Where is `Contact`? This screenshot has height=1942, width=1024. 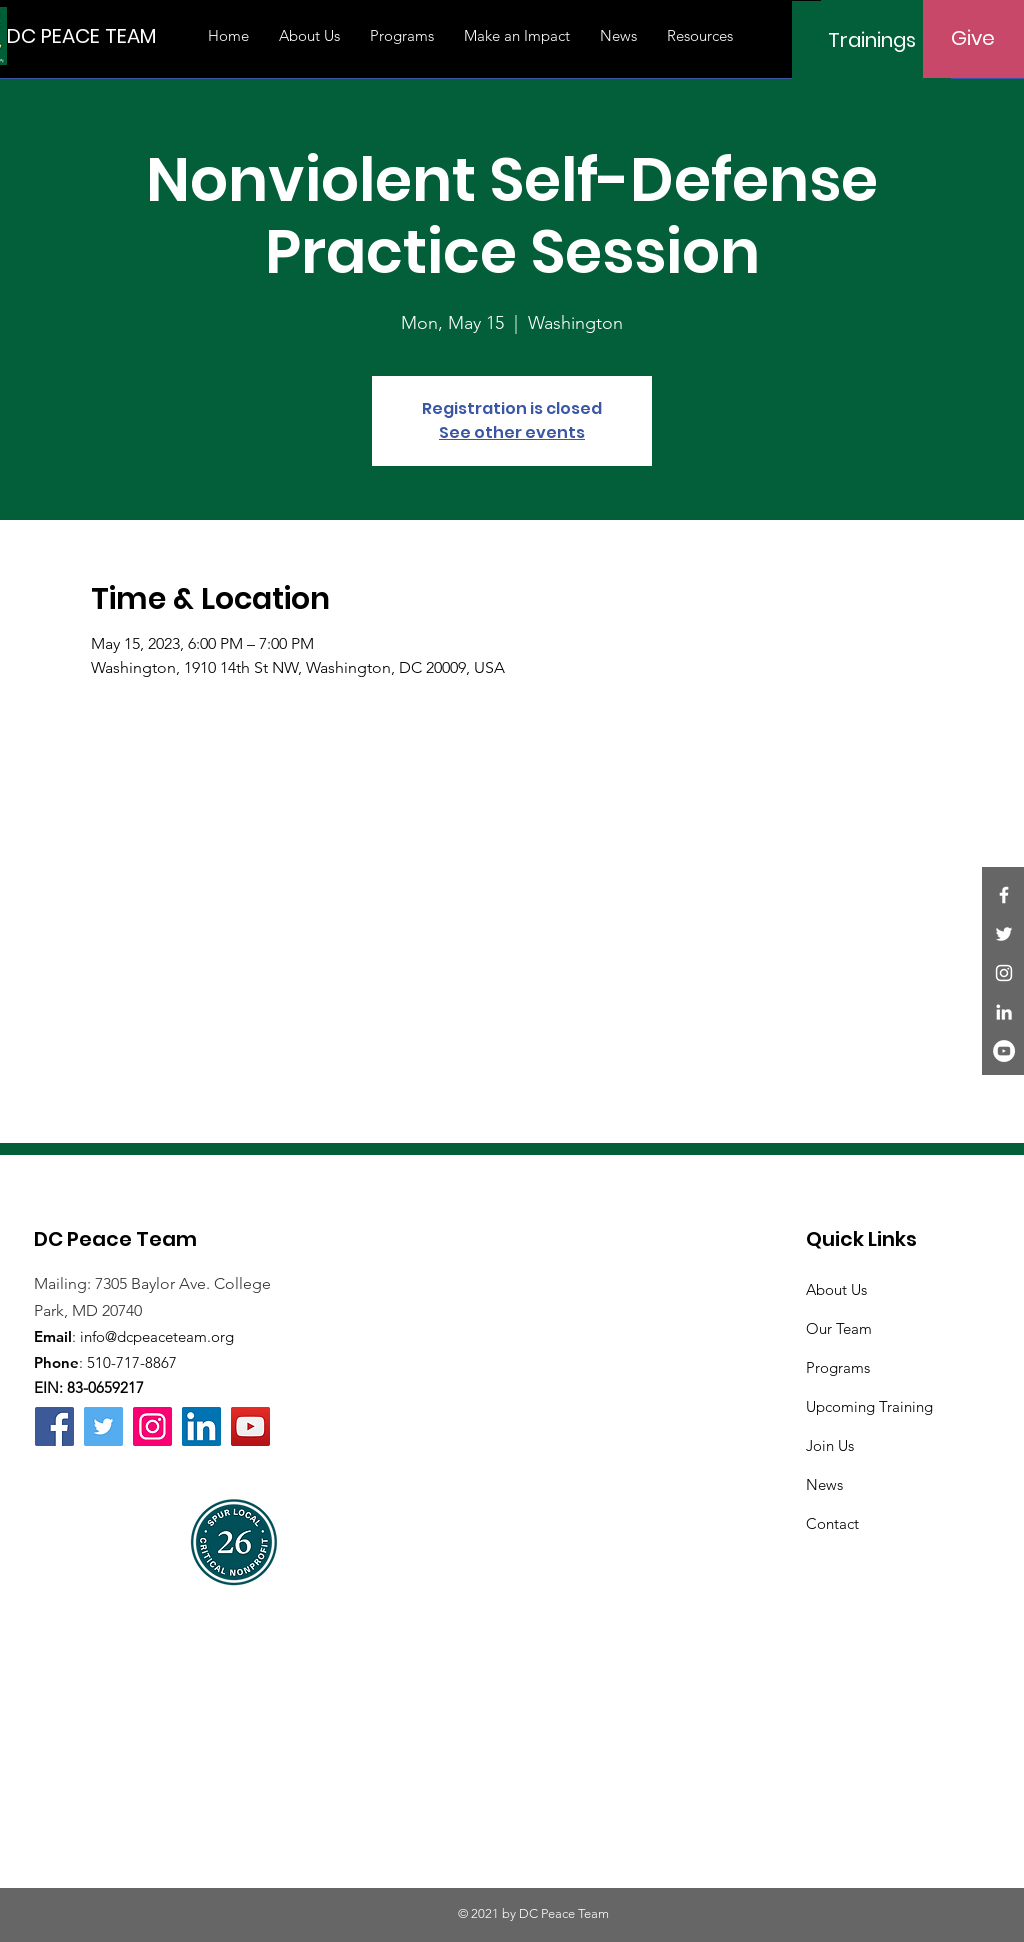
Contact is located at coordinates (832, 1523).